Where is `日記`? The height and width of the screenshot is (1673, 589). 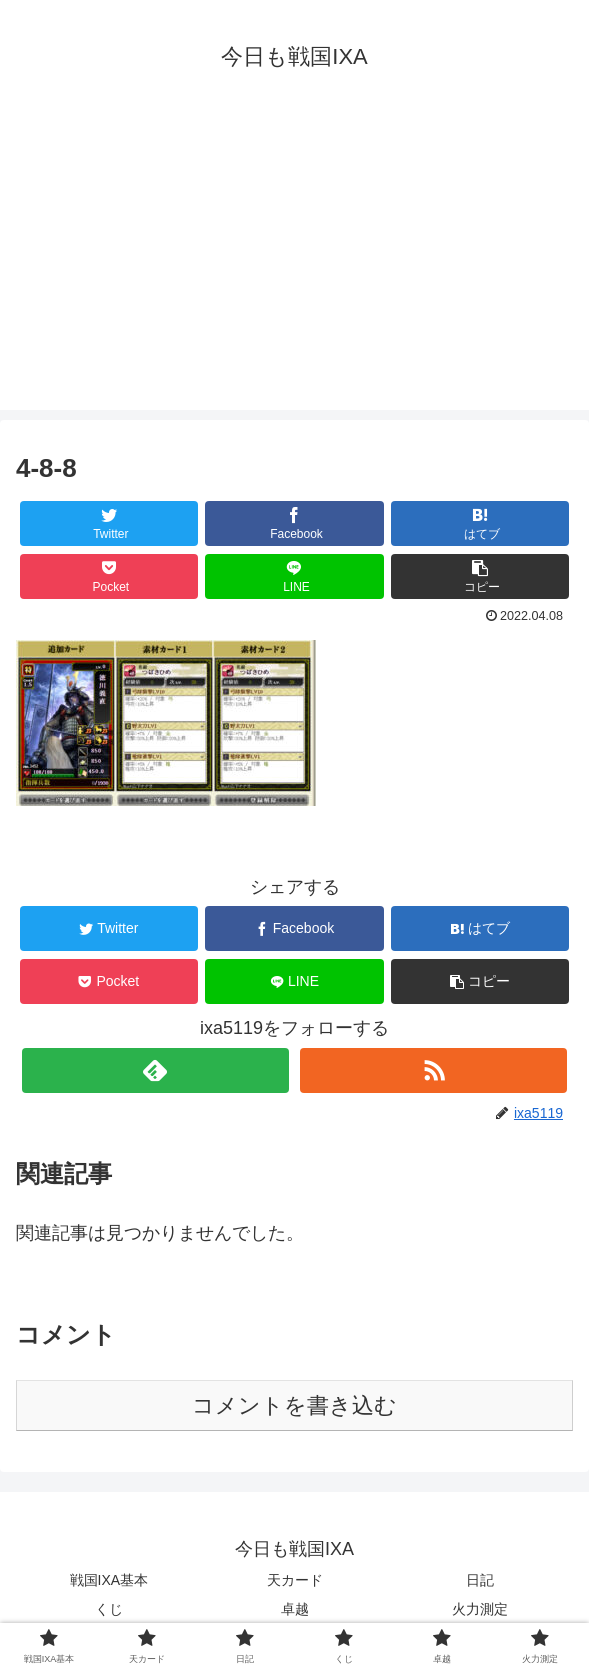
日記 is located at coordinates (480, 1580).